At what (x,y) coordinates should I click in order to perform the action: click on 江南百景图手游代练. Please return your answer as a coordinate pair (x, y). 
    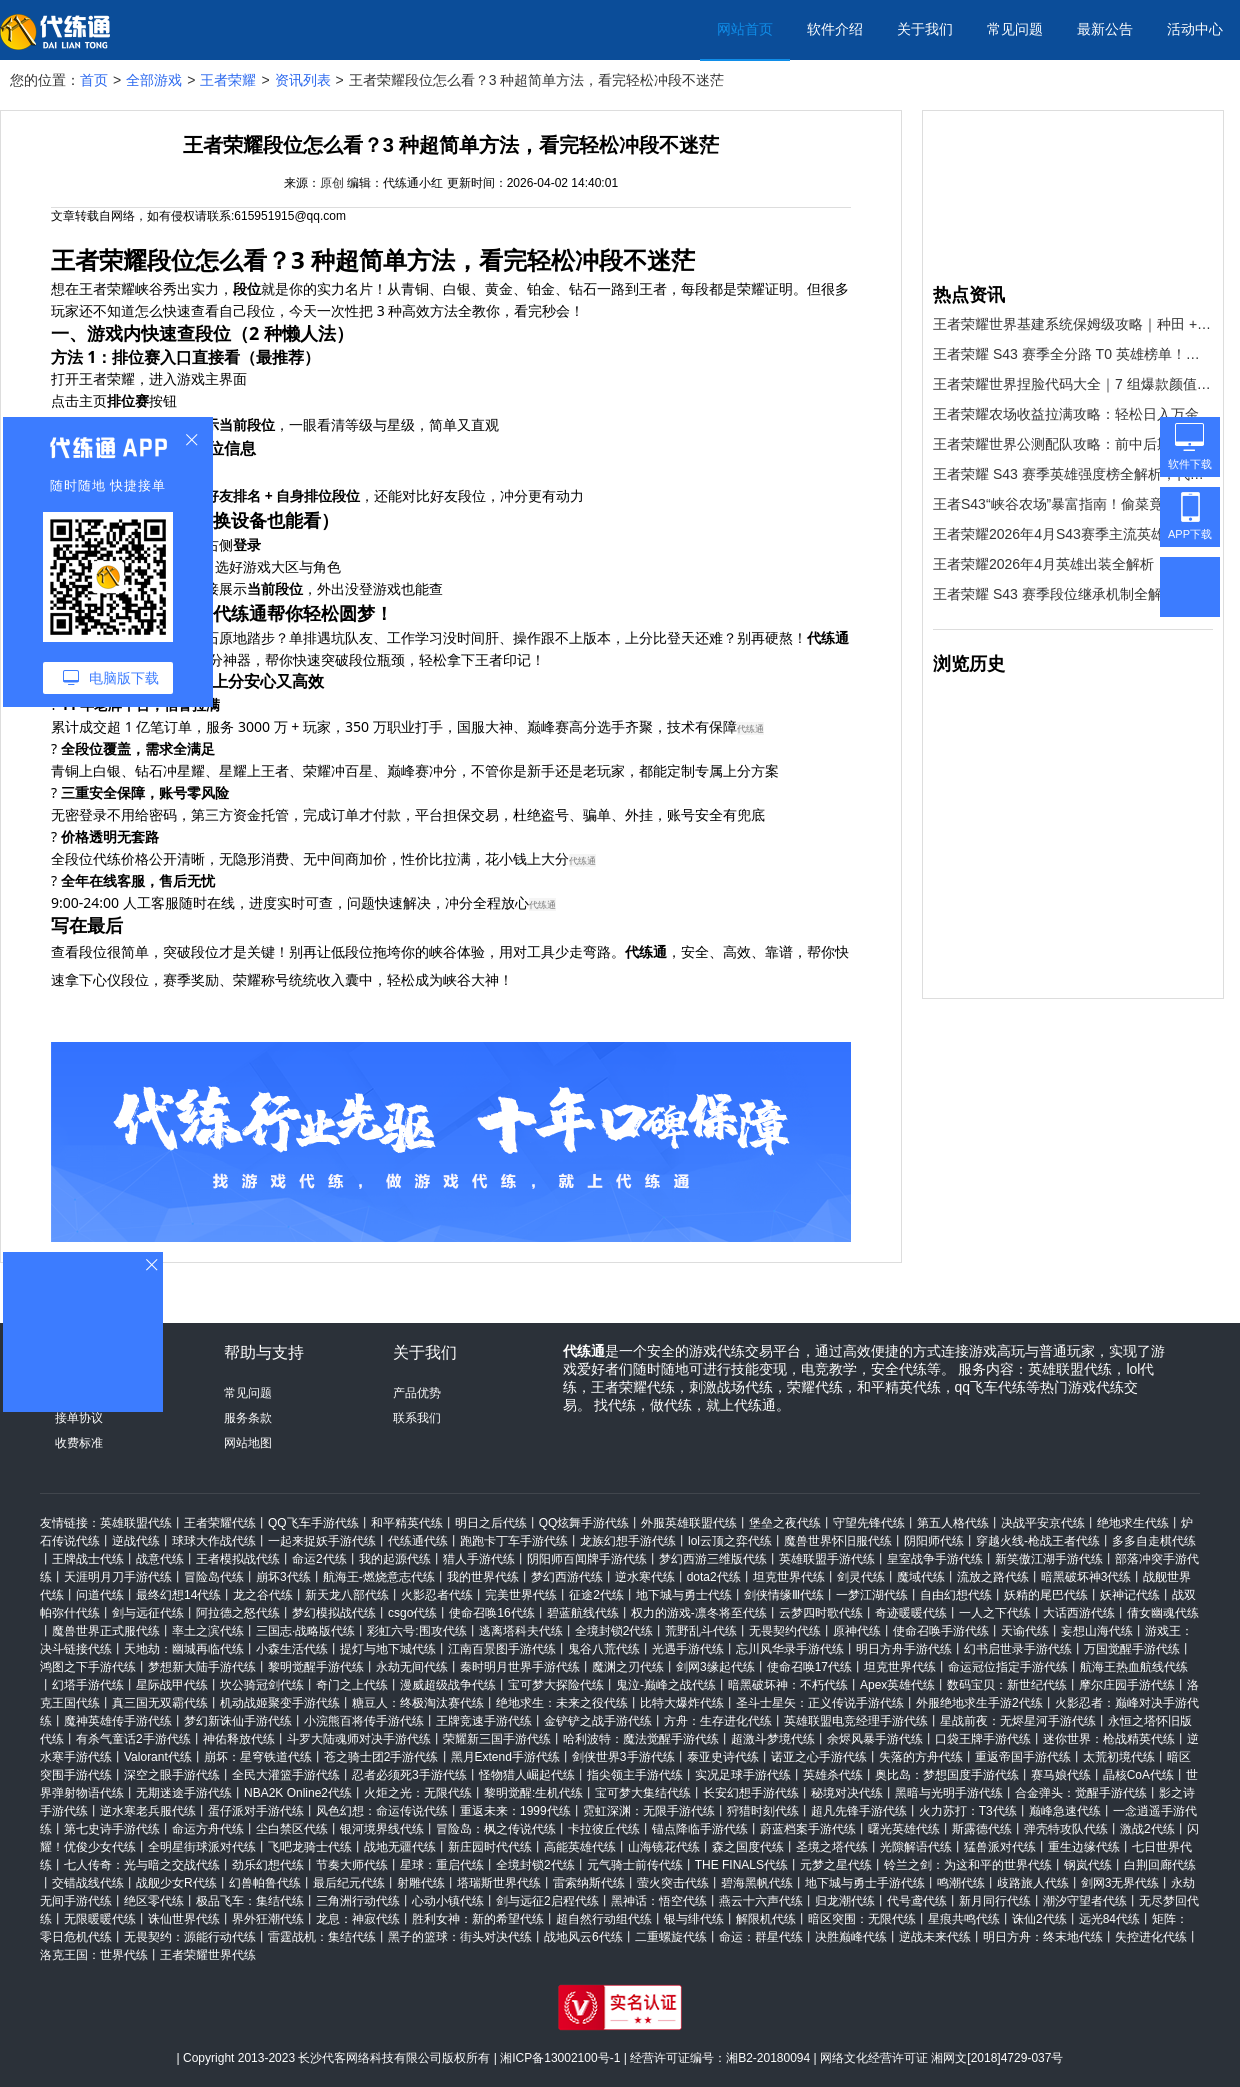
    Looking at the image, I should click on (502, 1649).